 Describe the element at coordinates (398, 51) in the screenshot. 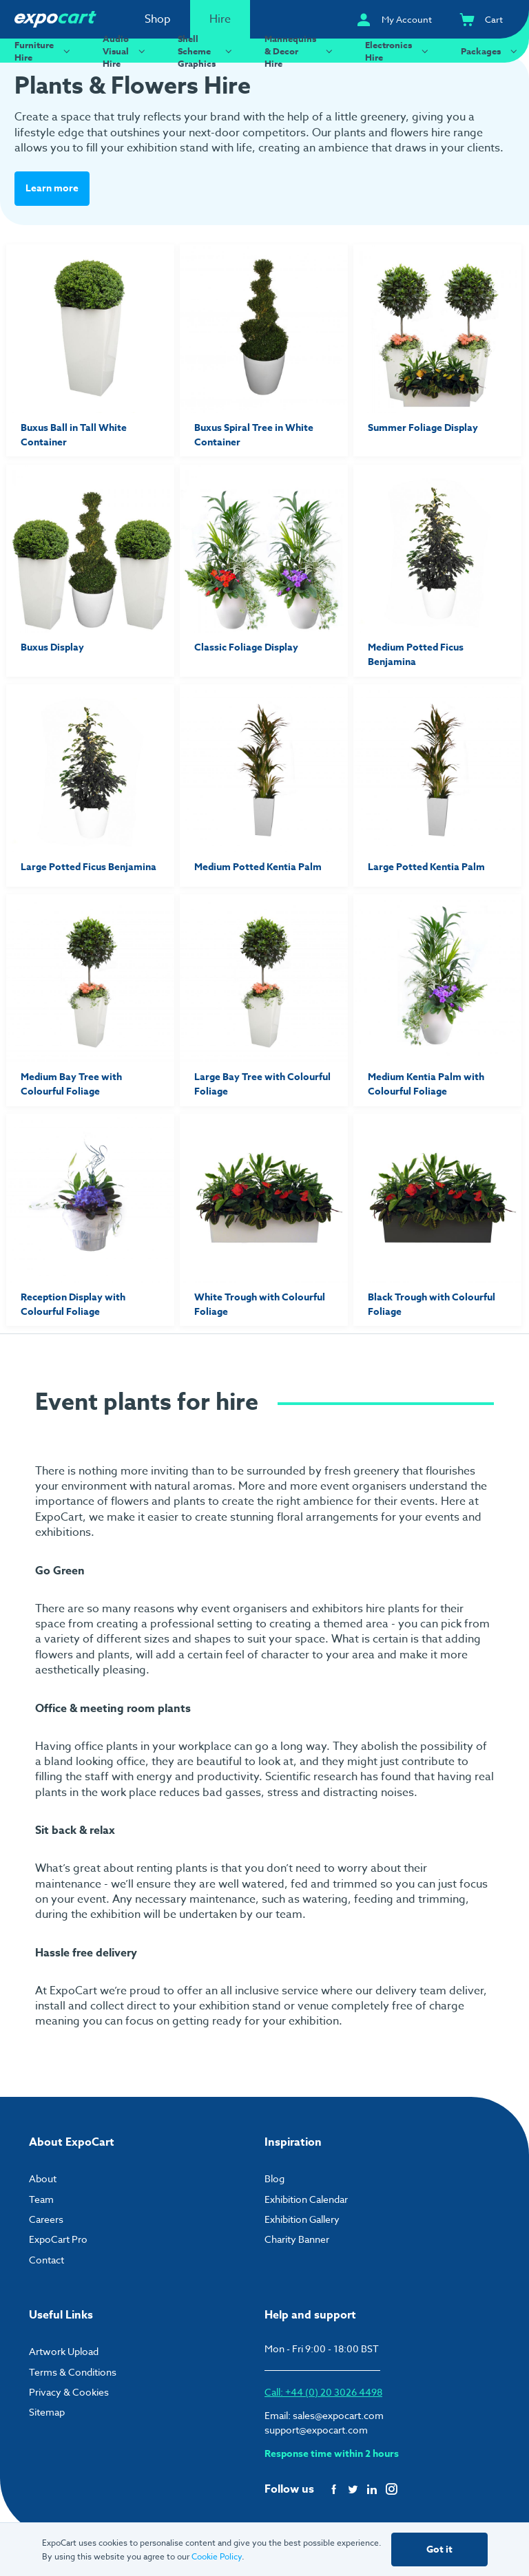

I see `Electronics Hire` at that location.